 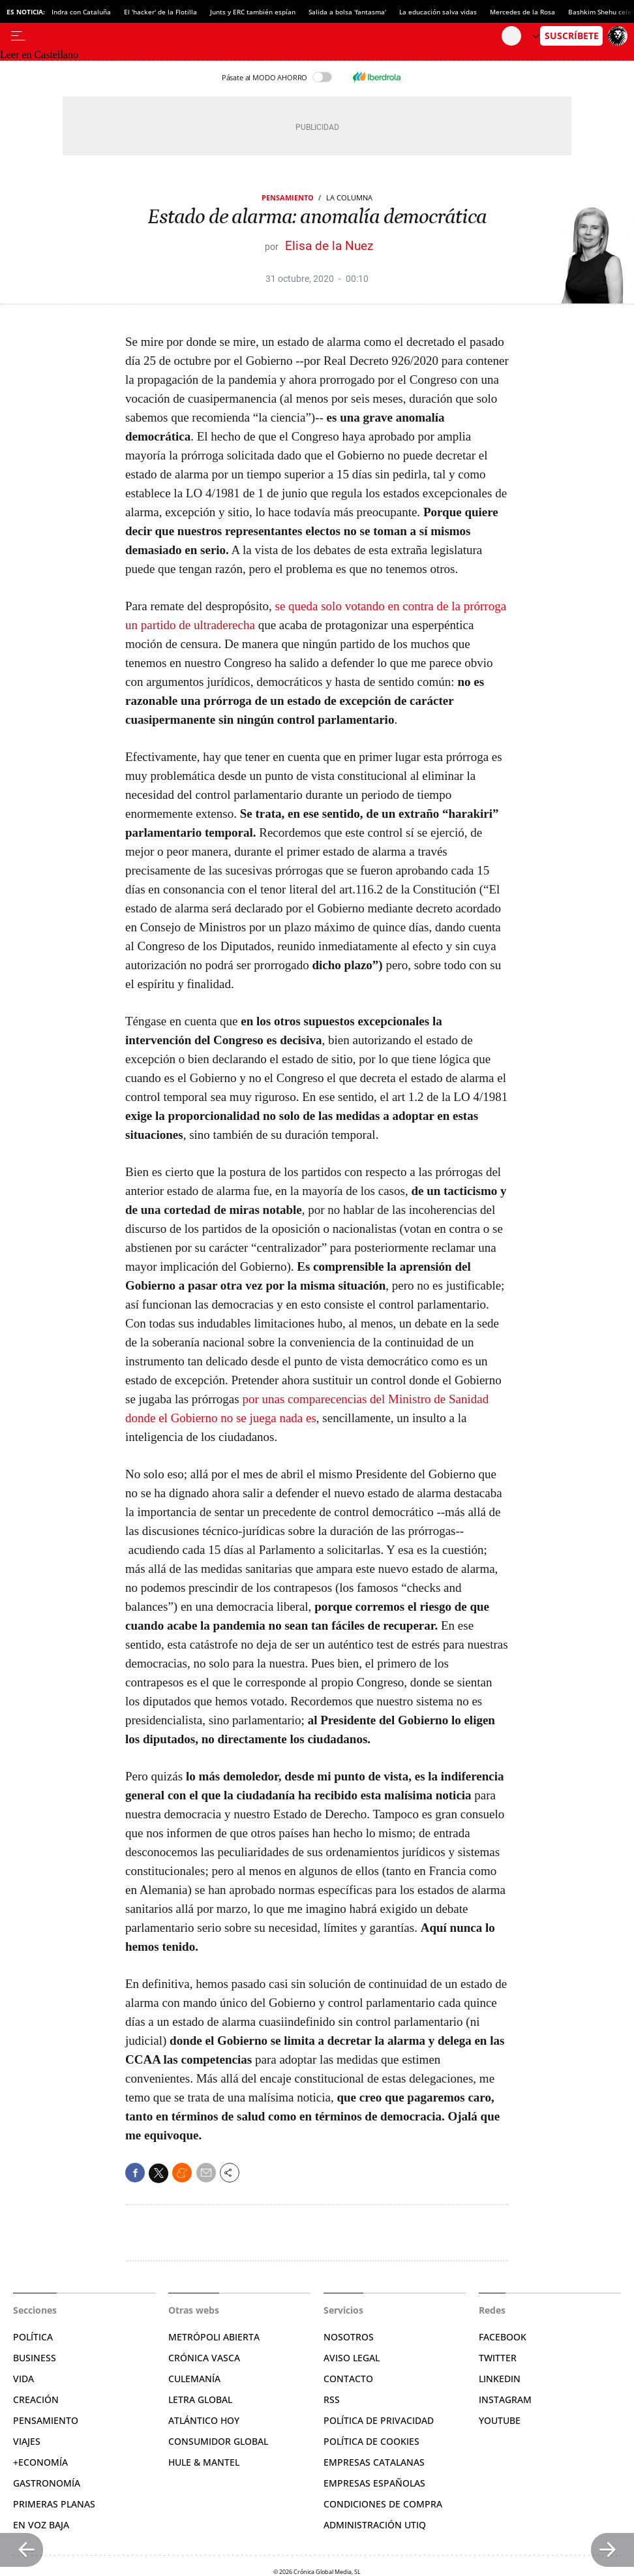 I want to click on Business, so click(x=34, y=2357).